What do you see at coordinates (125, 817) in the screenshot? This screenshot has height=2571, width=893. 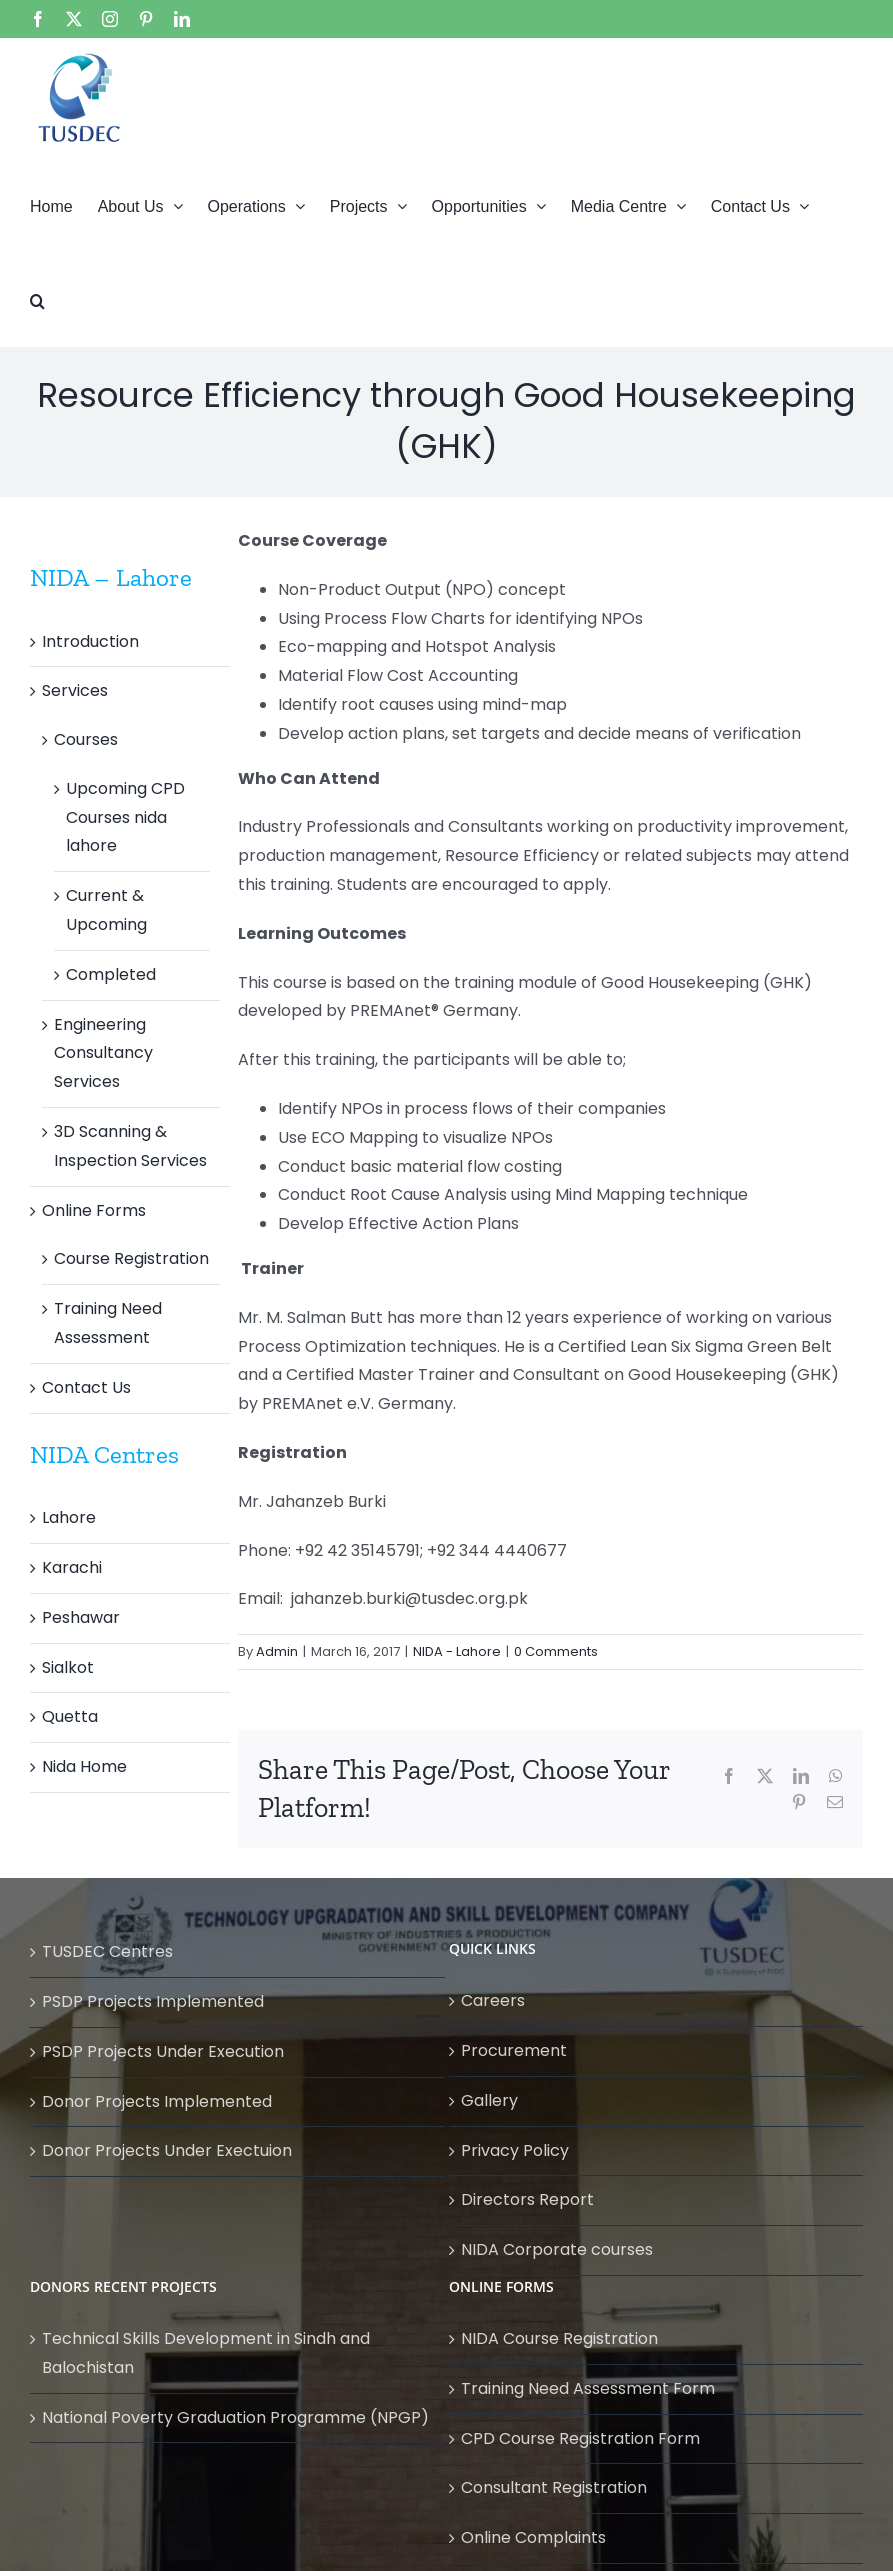 I see `Upcoming CPD Courses nida lahore` at bounding box center [125, 817].